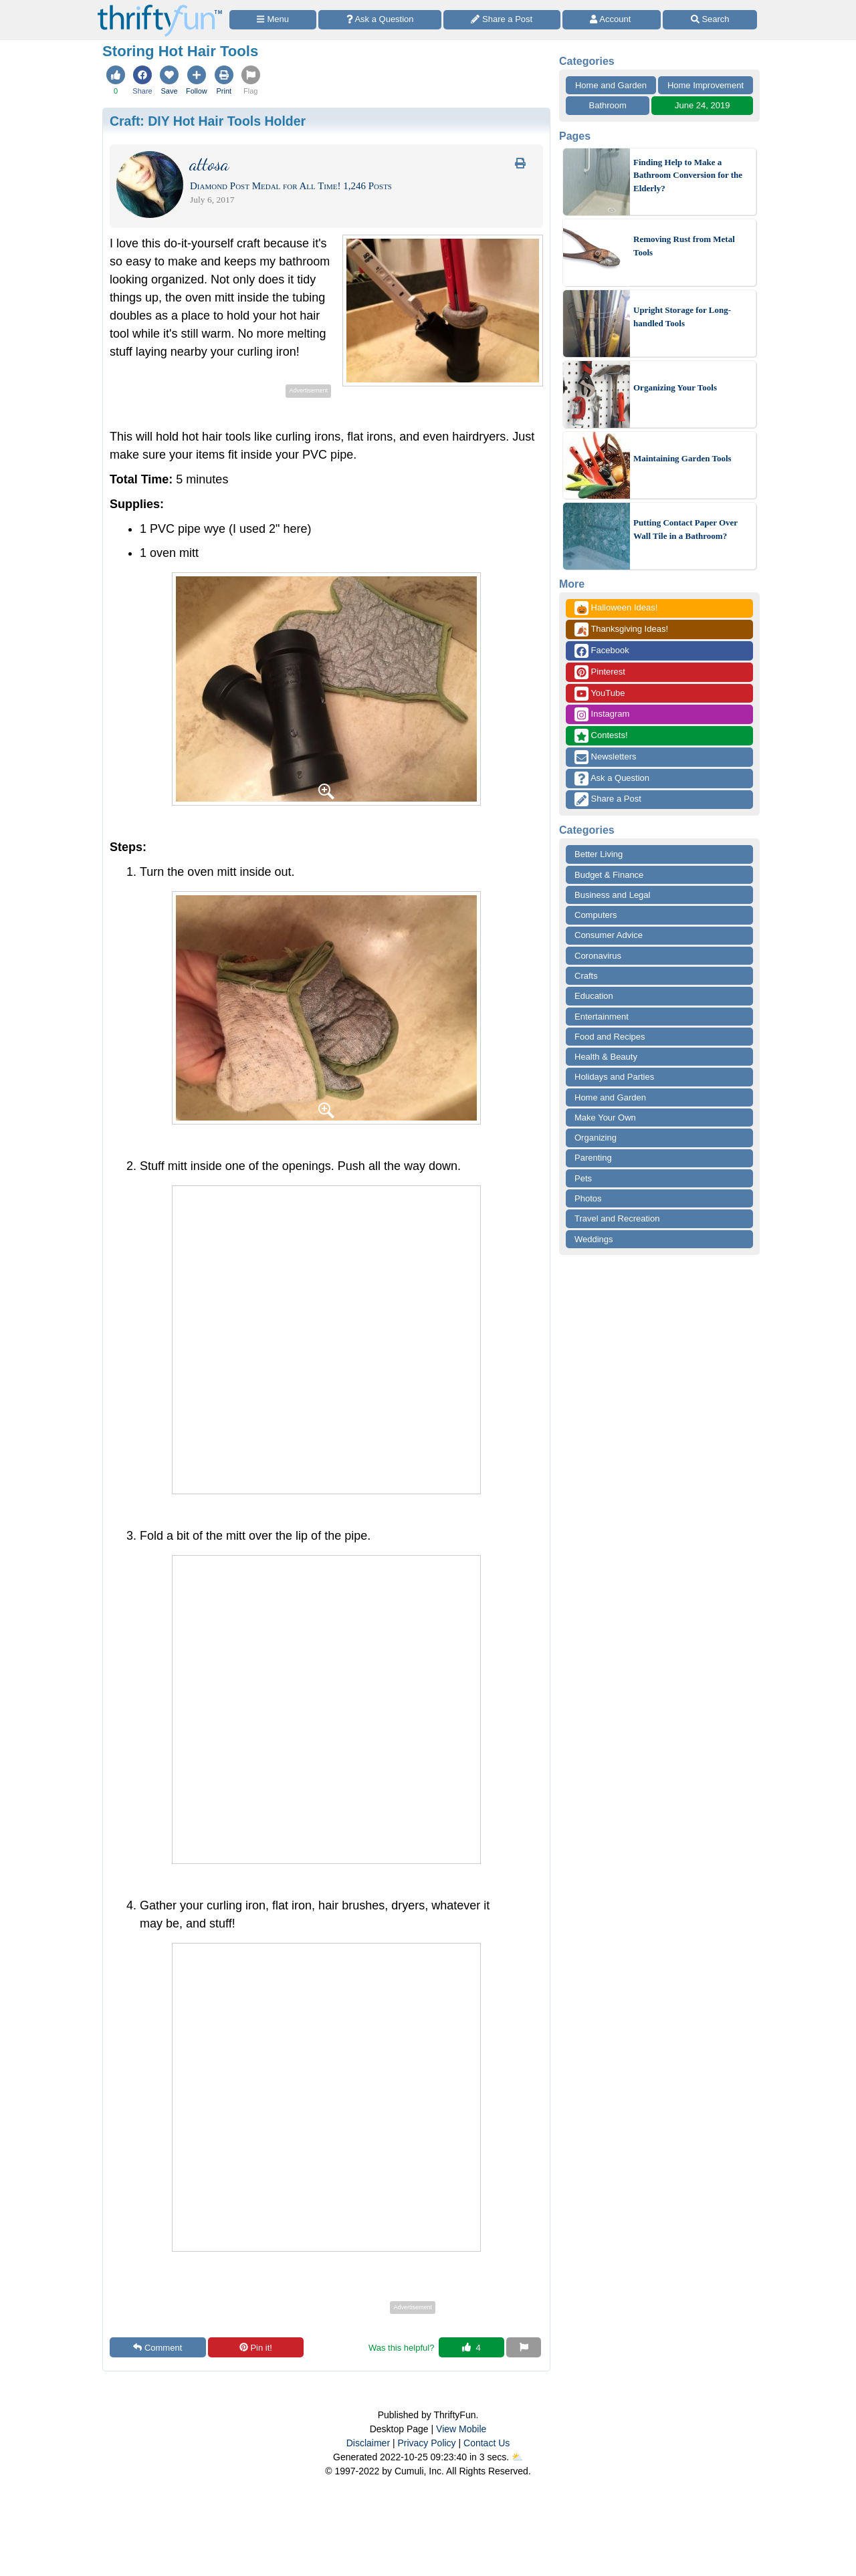 The width and height of the screenshot is (856, 2576). Describe the element at coordinates (607, 799) in the screenshot. I see `Share a Post` at that location.